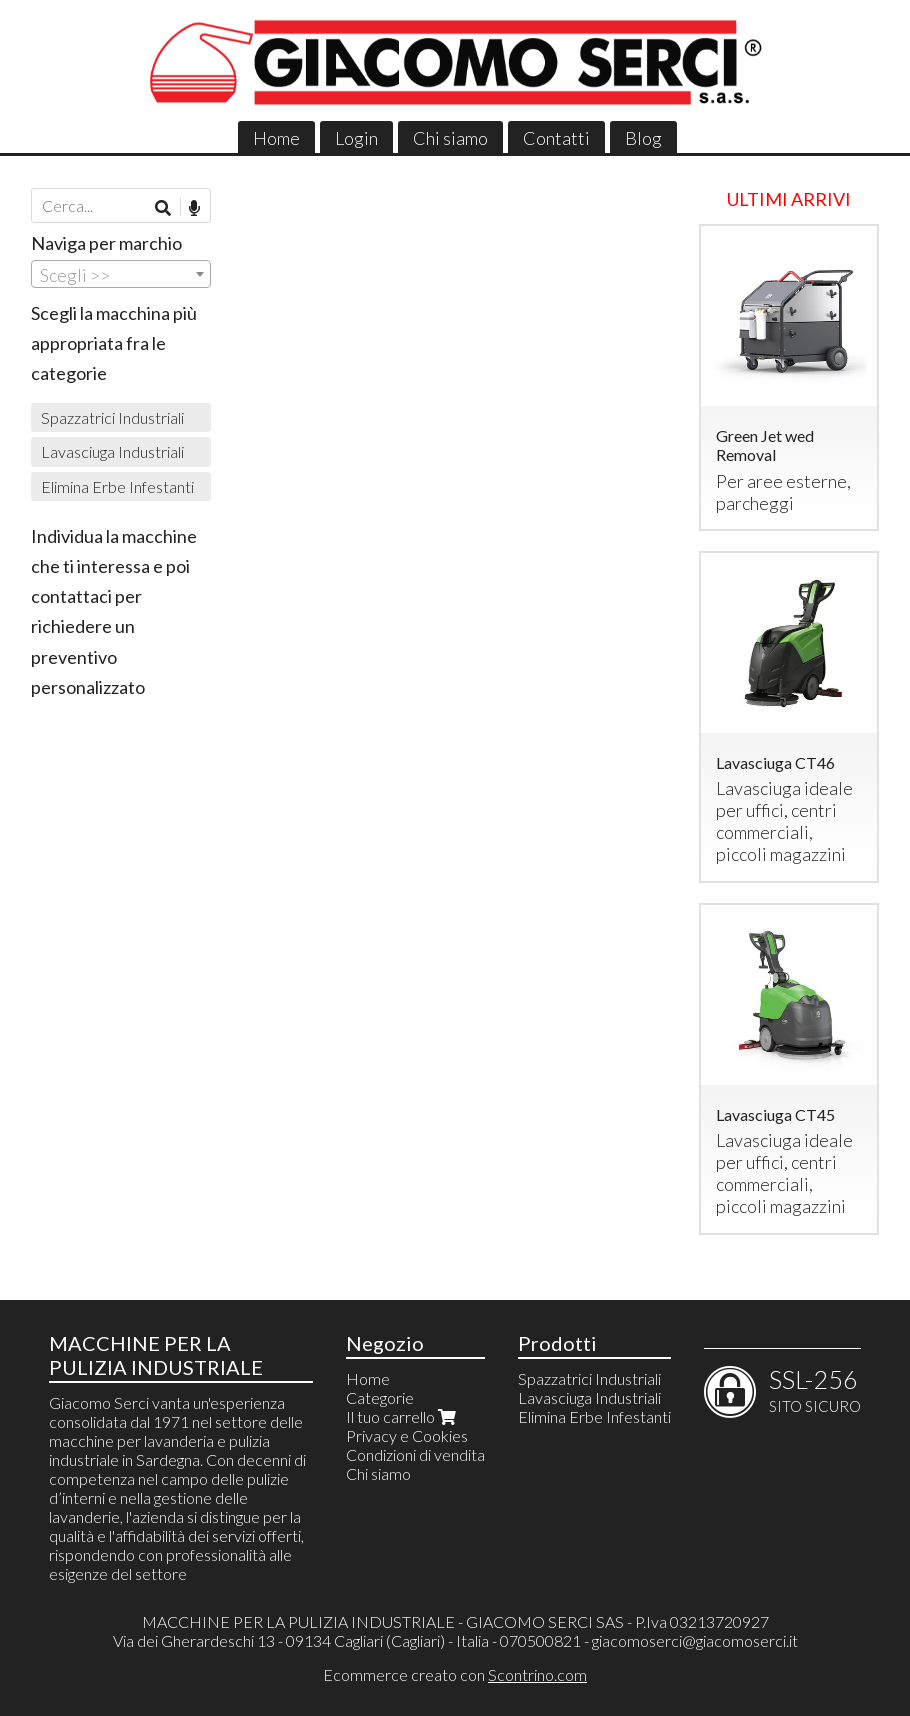 Image resolution: width=910 pixels, height=1716 pixels. I want to click on Home, so click(276, 138).